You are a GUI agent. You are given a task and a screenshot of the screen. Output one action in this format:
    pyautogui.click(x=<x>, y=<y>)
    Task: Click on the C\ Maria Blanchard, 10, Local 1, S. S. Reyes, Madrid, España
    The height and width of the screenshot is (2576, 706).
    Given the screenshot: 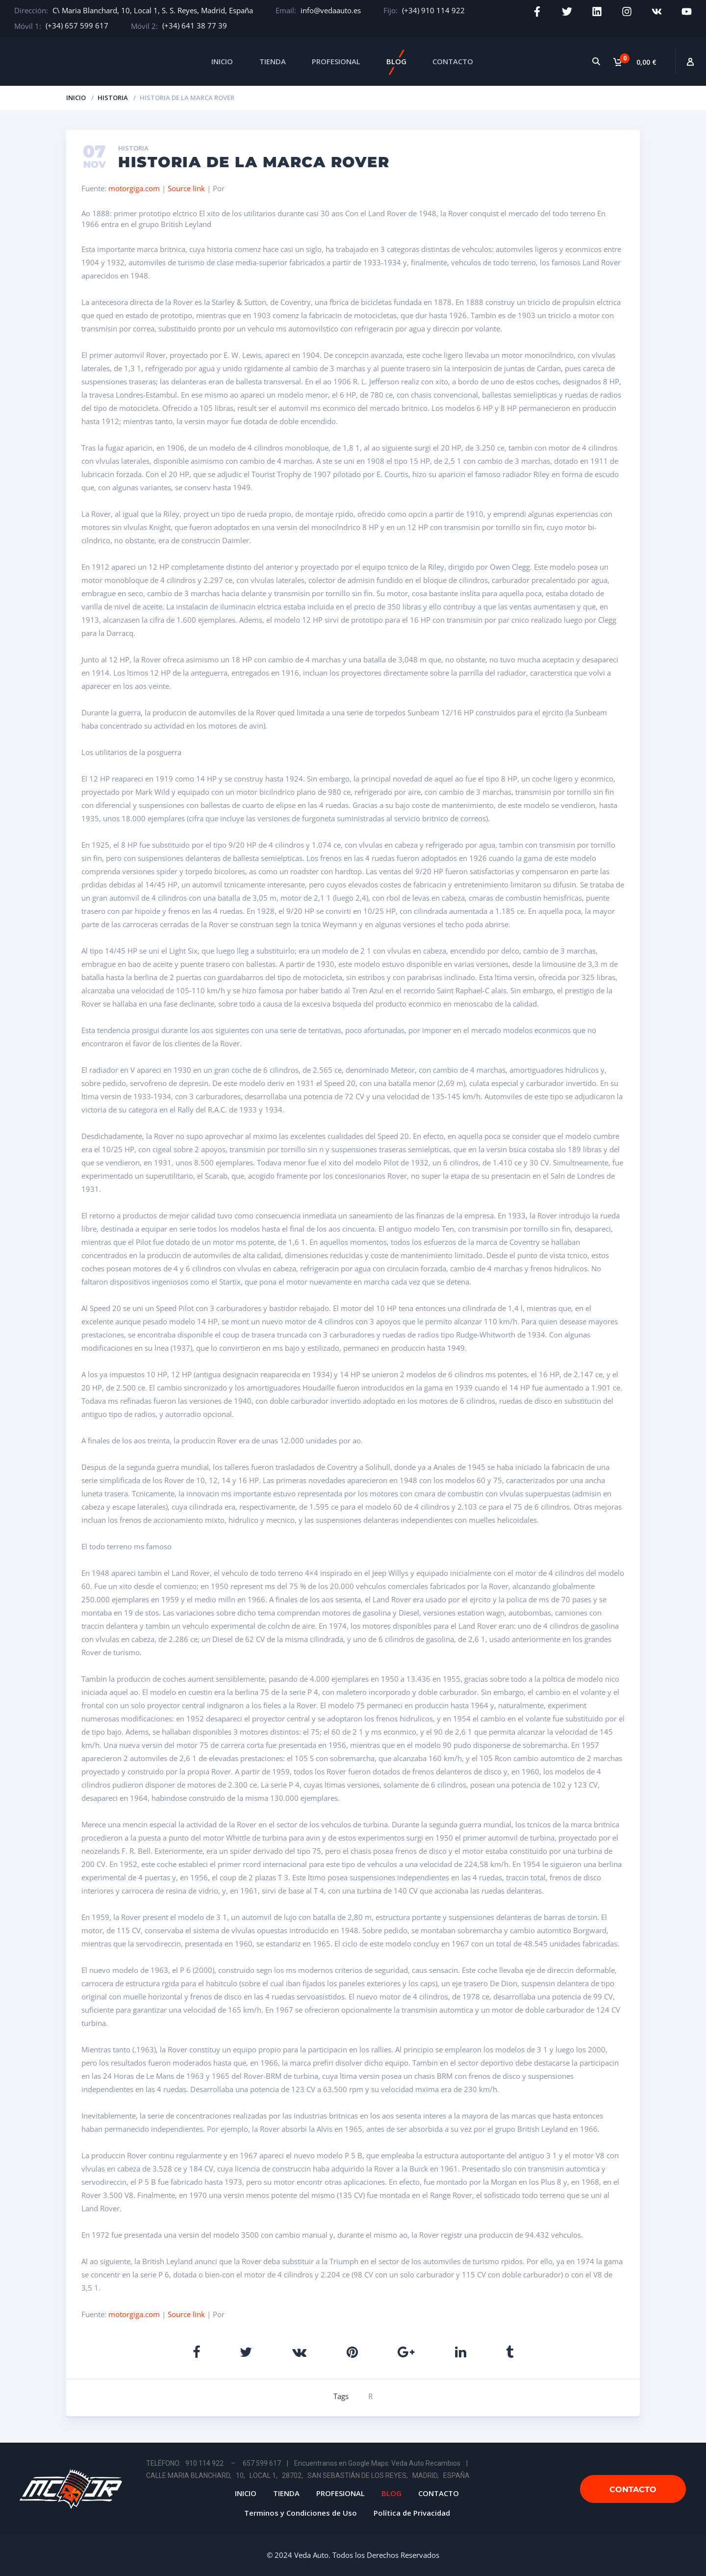 What is the action you would take?
    pyautogui.click(x=152, y=10)
    